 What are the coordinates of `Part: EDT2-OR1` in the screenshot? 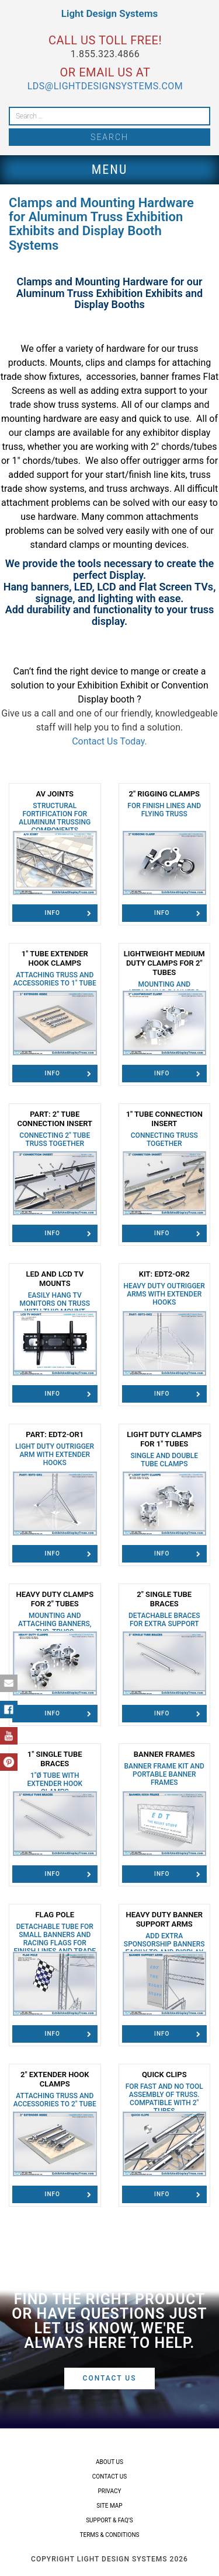 It's located at (55, 1448).